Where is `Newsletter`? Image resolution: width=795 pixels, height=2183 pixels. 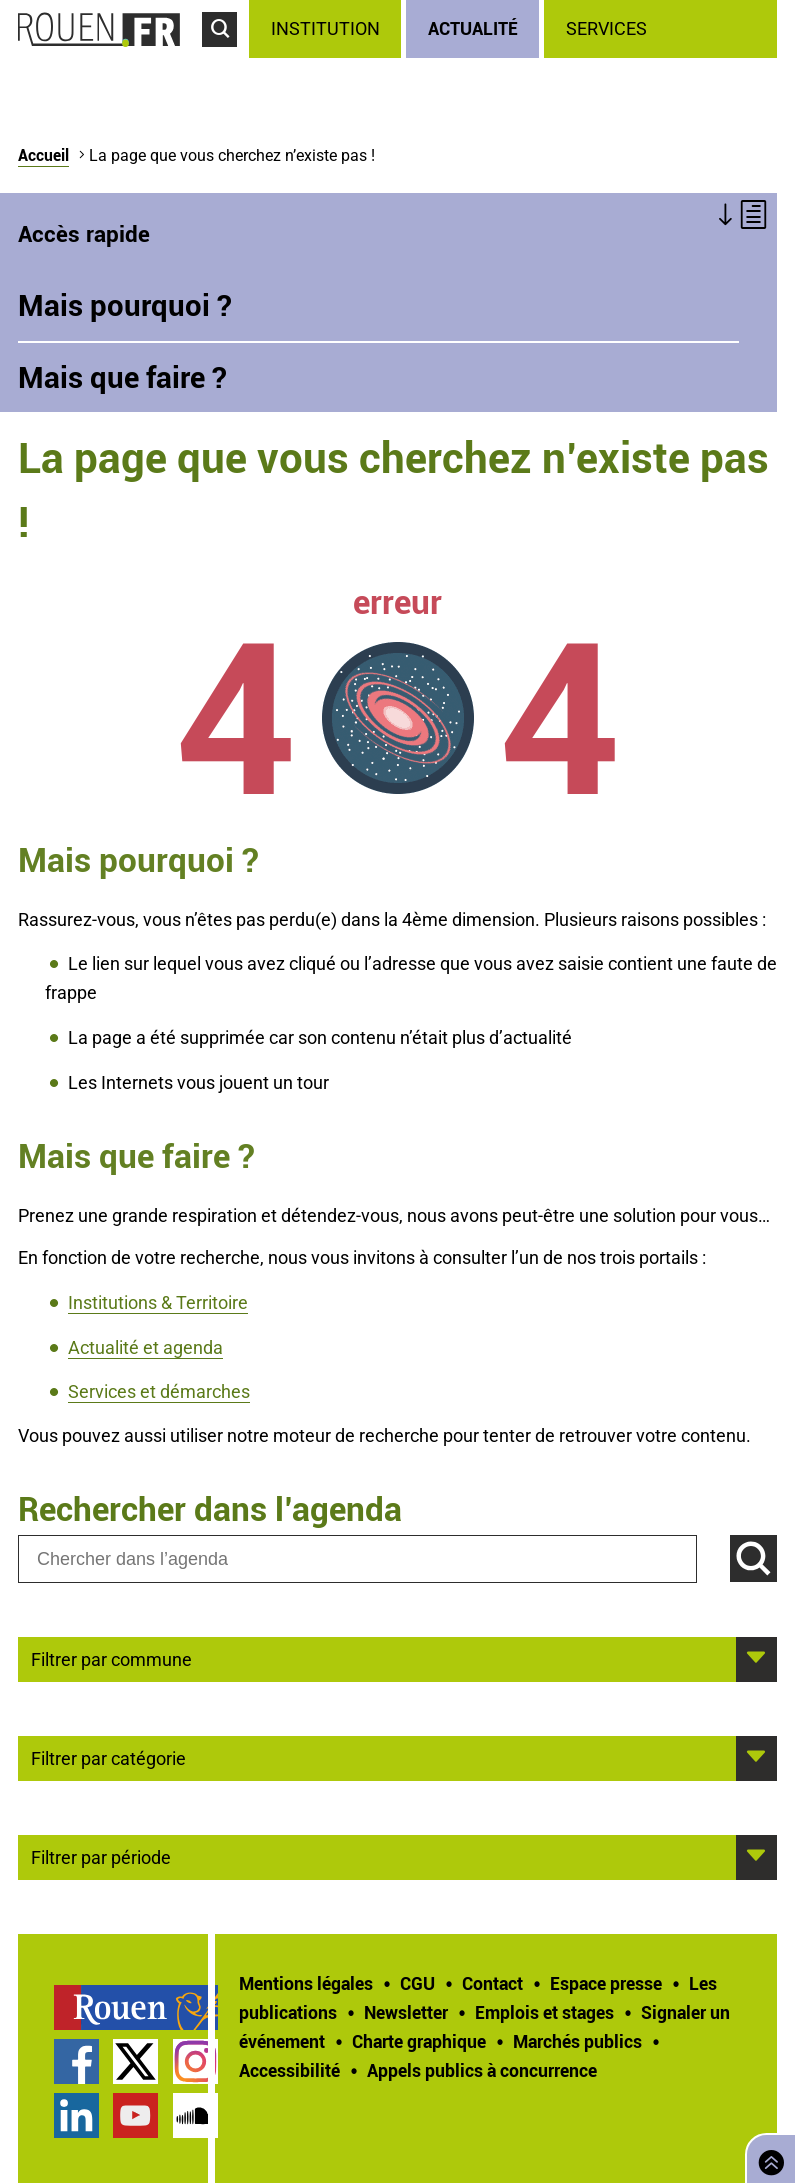
Newsletter is located at coordinates (406, 2012).